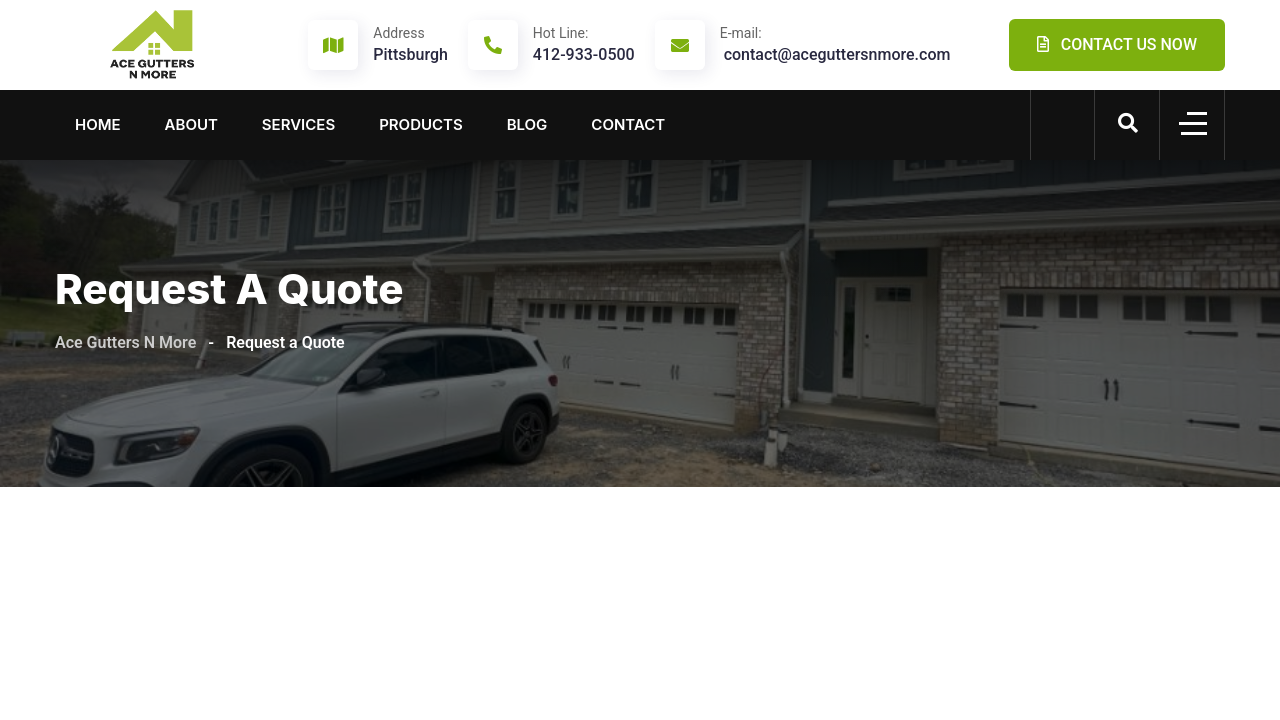 This screenshot has width=1280, height=720. I want to click on About, so click(191, 124).